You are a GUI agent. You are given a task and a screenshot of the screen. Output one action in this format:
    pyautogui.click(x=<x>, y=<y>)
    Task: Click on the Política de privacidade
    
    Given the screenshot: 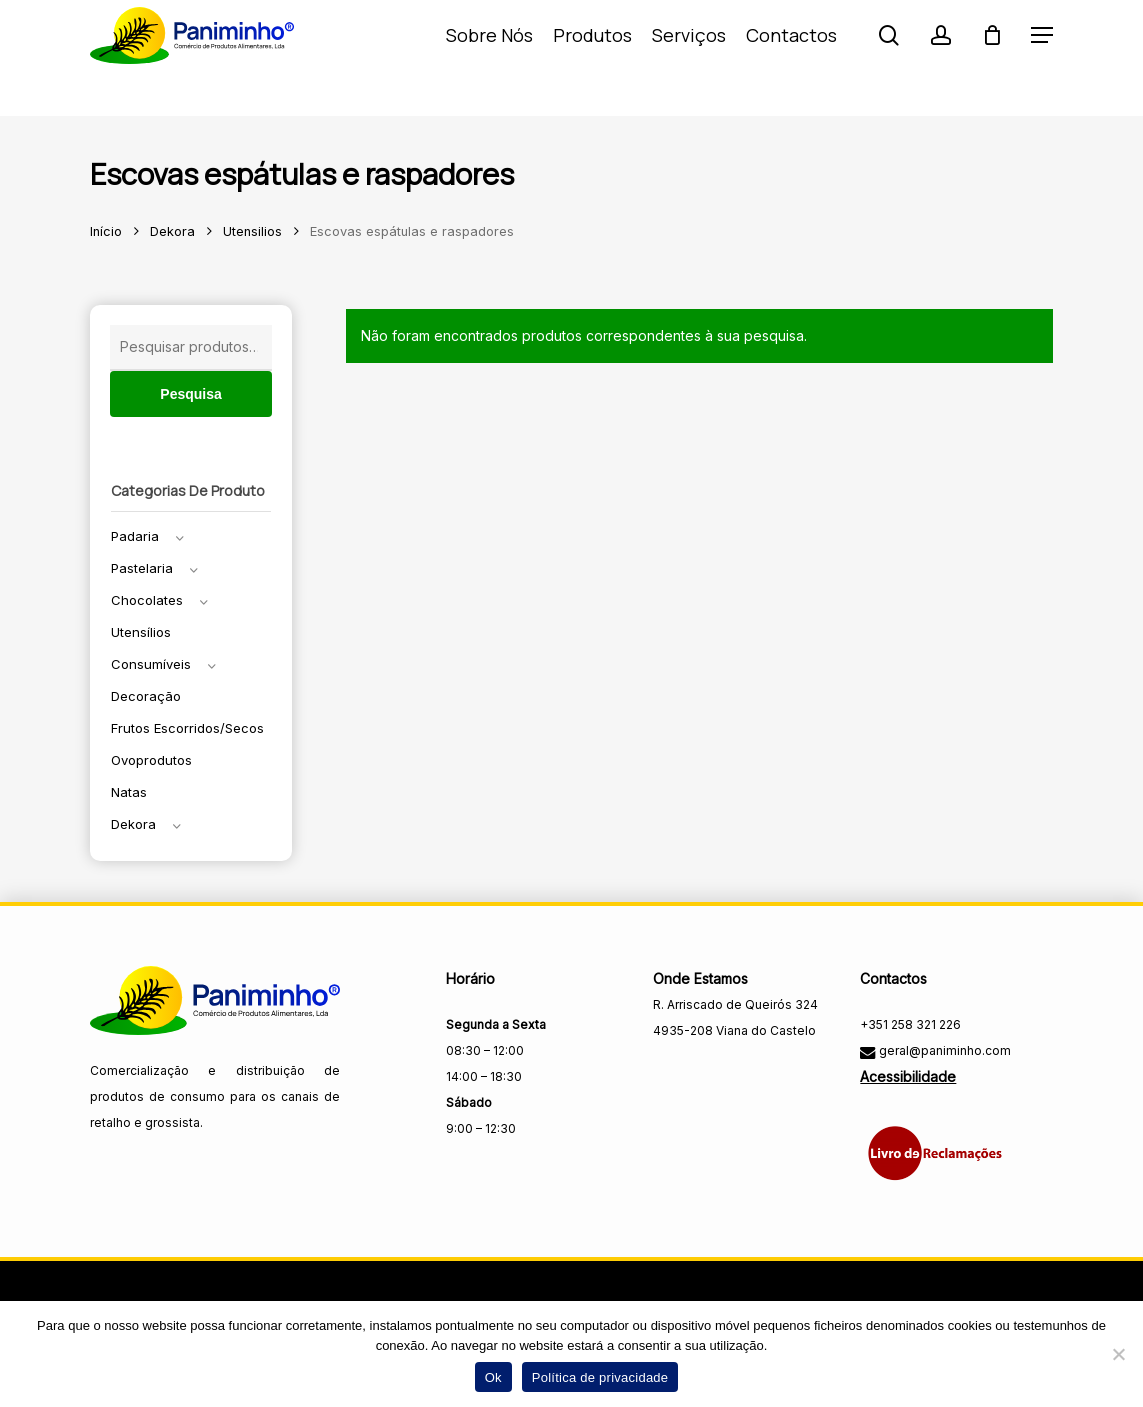 What is the action you would take?
    pyautogui.click(x=600, y=1377)
    